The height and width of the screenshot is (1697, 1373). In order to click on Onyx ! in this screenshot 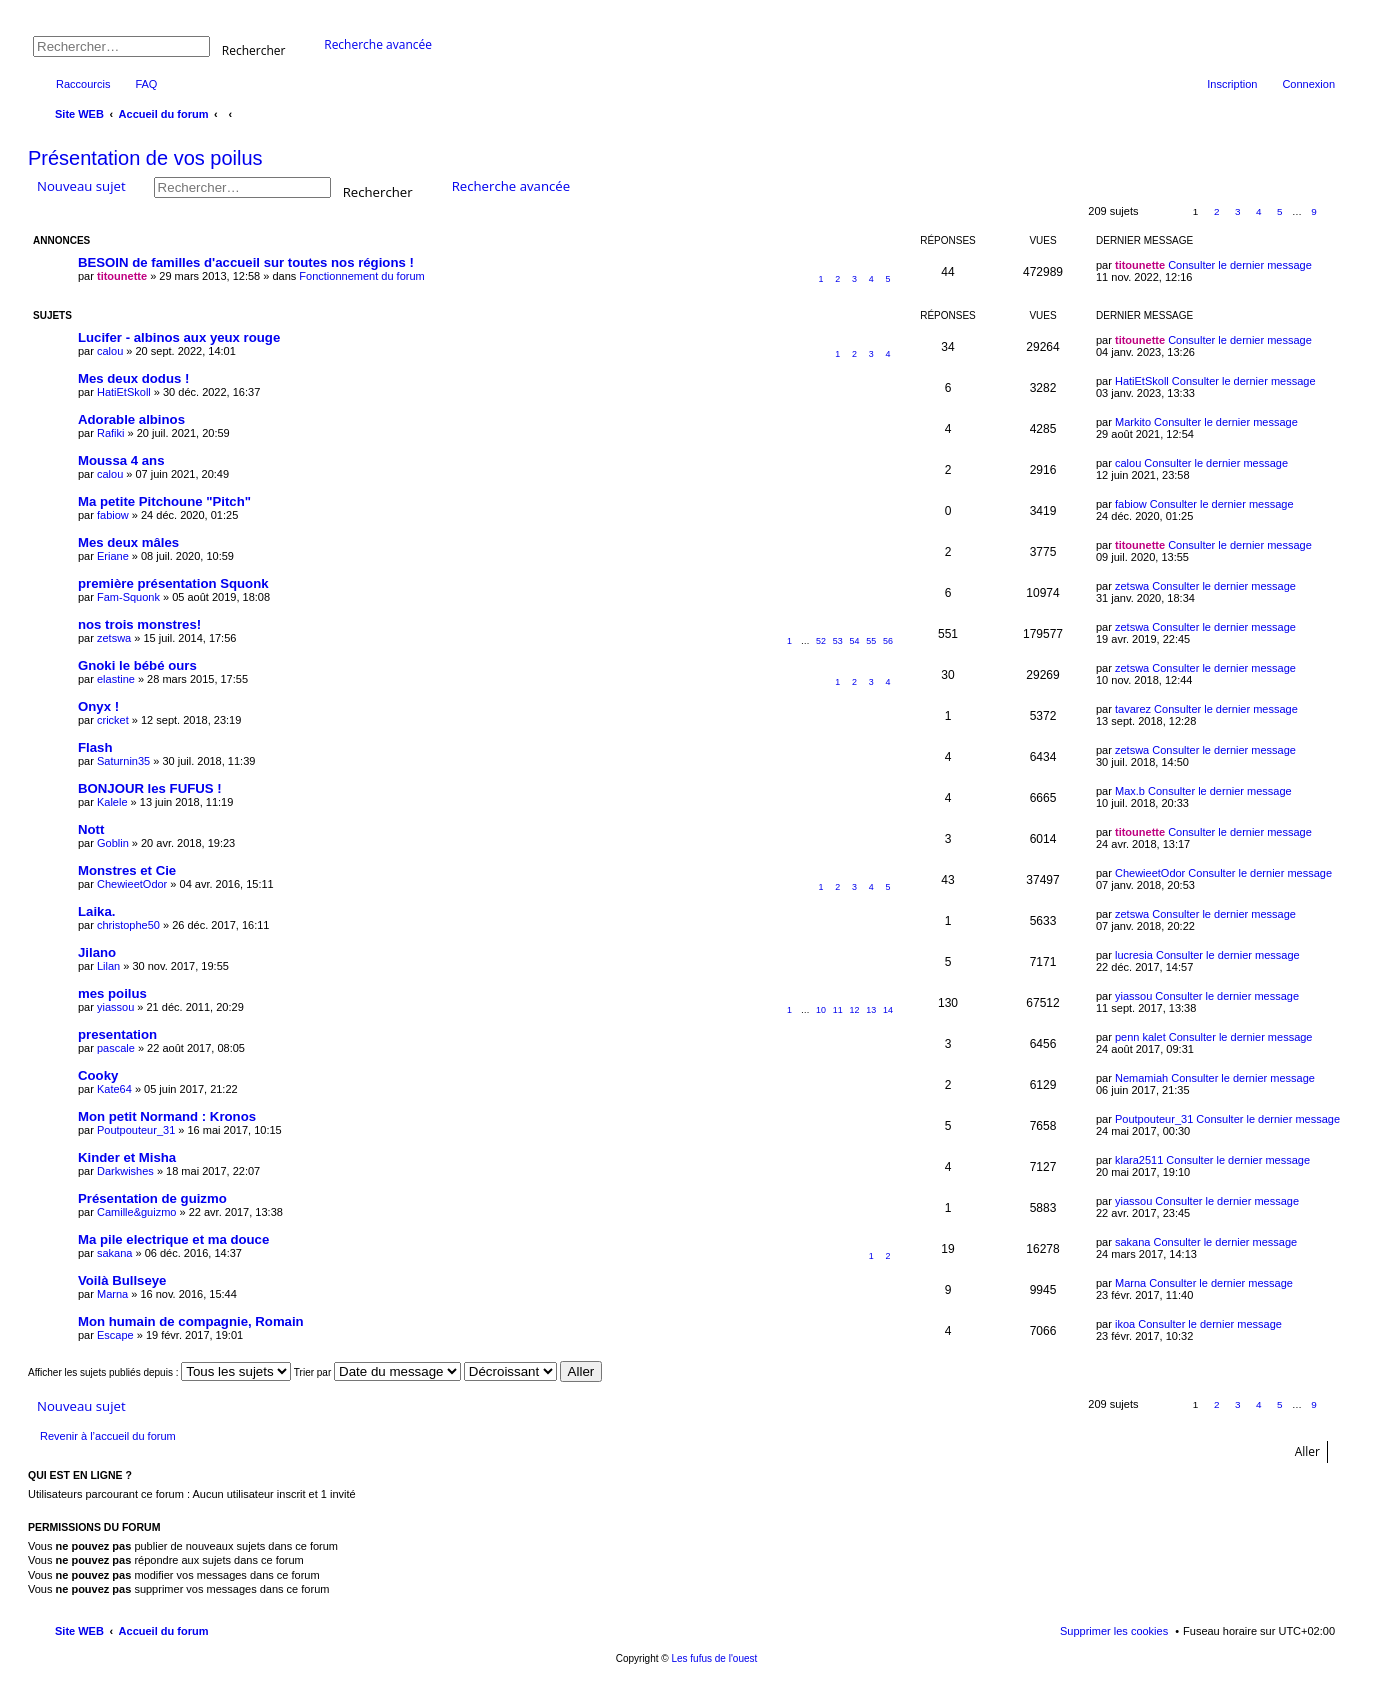, I will do `click(98, 706)`.